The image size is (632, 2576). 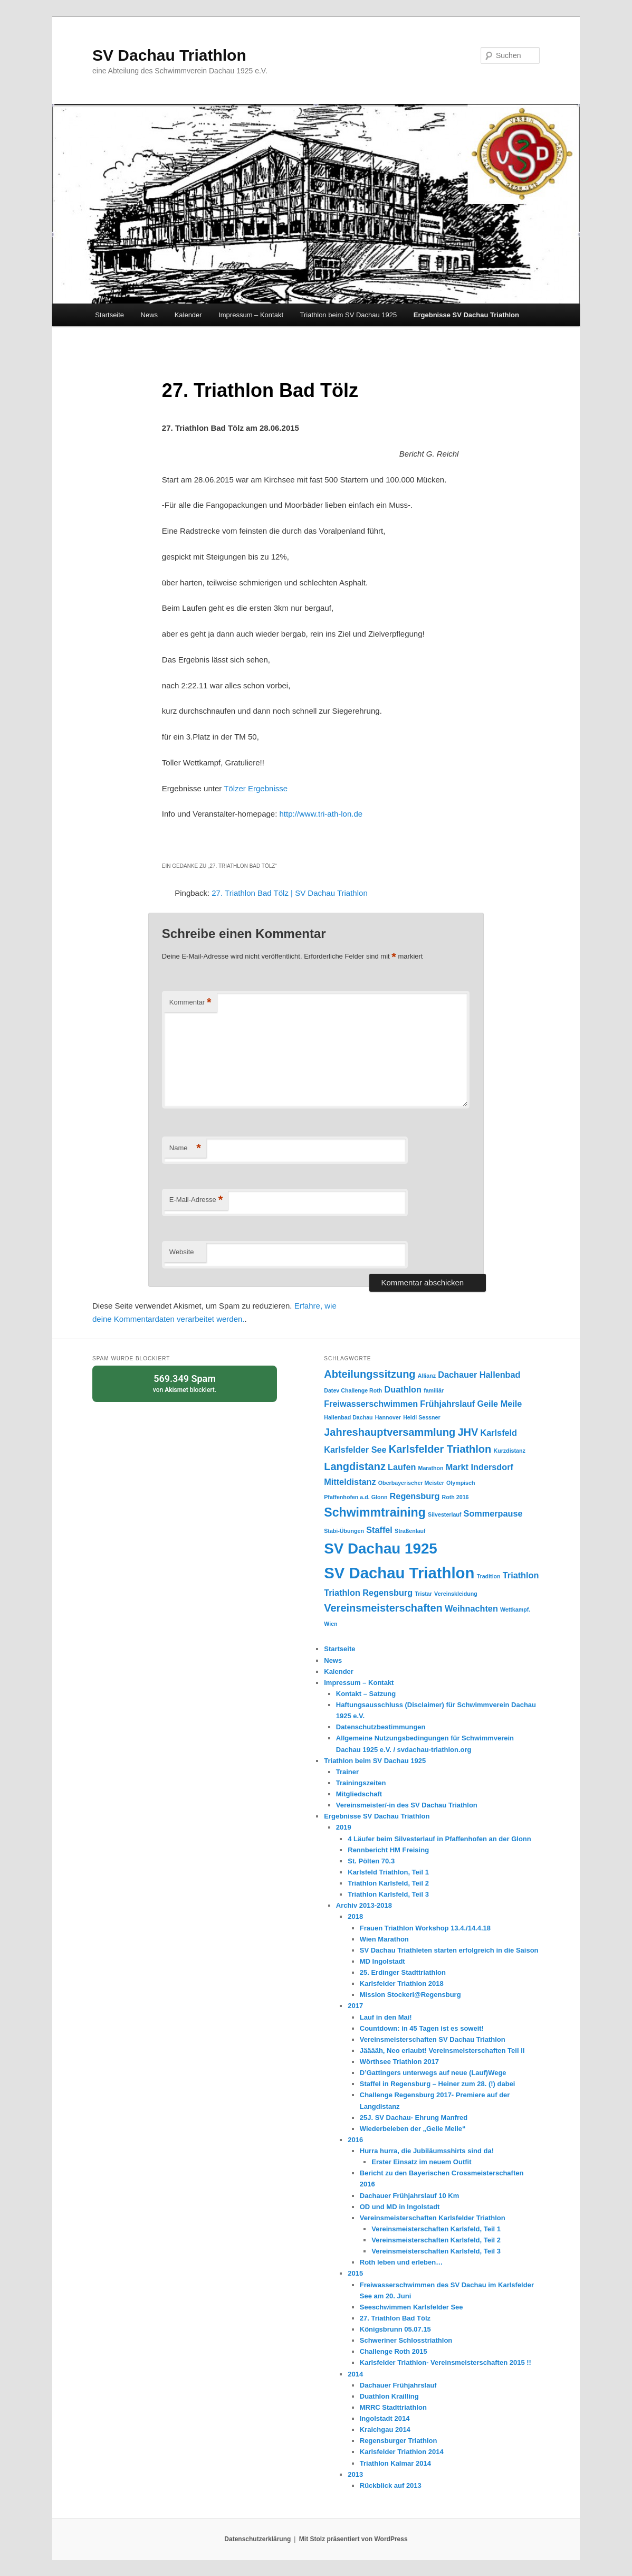 What do you see at coordinates (493, 1513) in the screenshot?
I see `Sommerpause [Sommerpause (2 Einträge)]` at bounding box center [493, 1513].